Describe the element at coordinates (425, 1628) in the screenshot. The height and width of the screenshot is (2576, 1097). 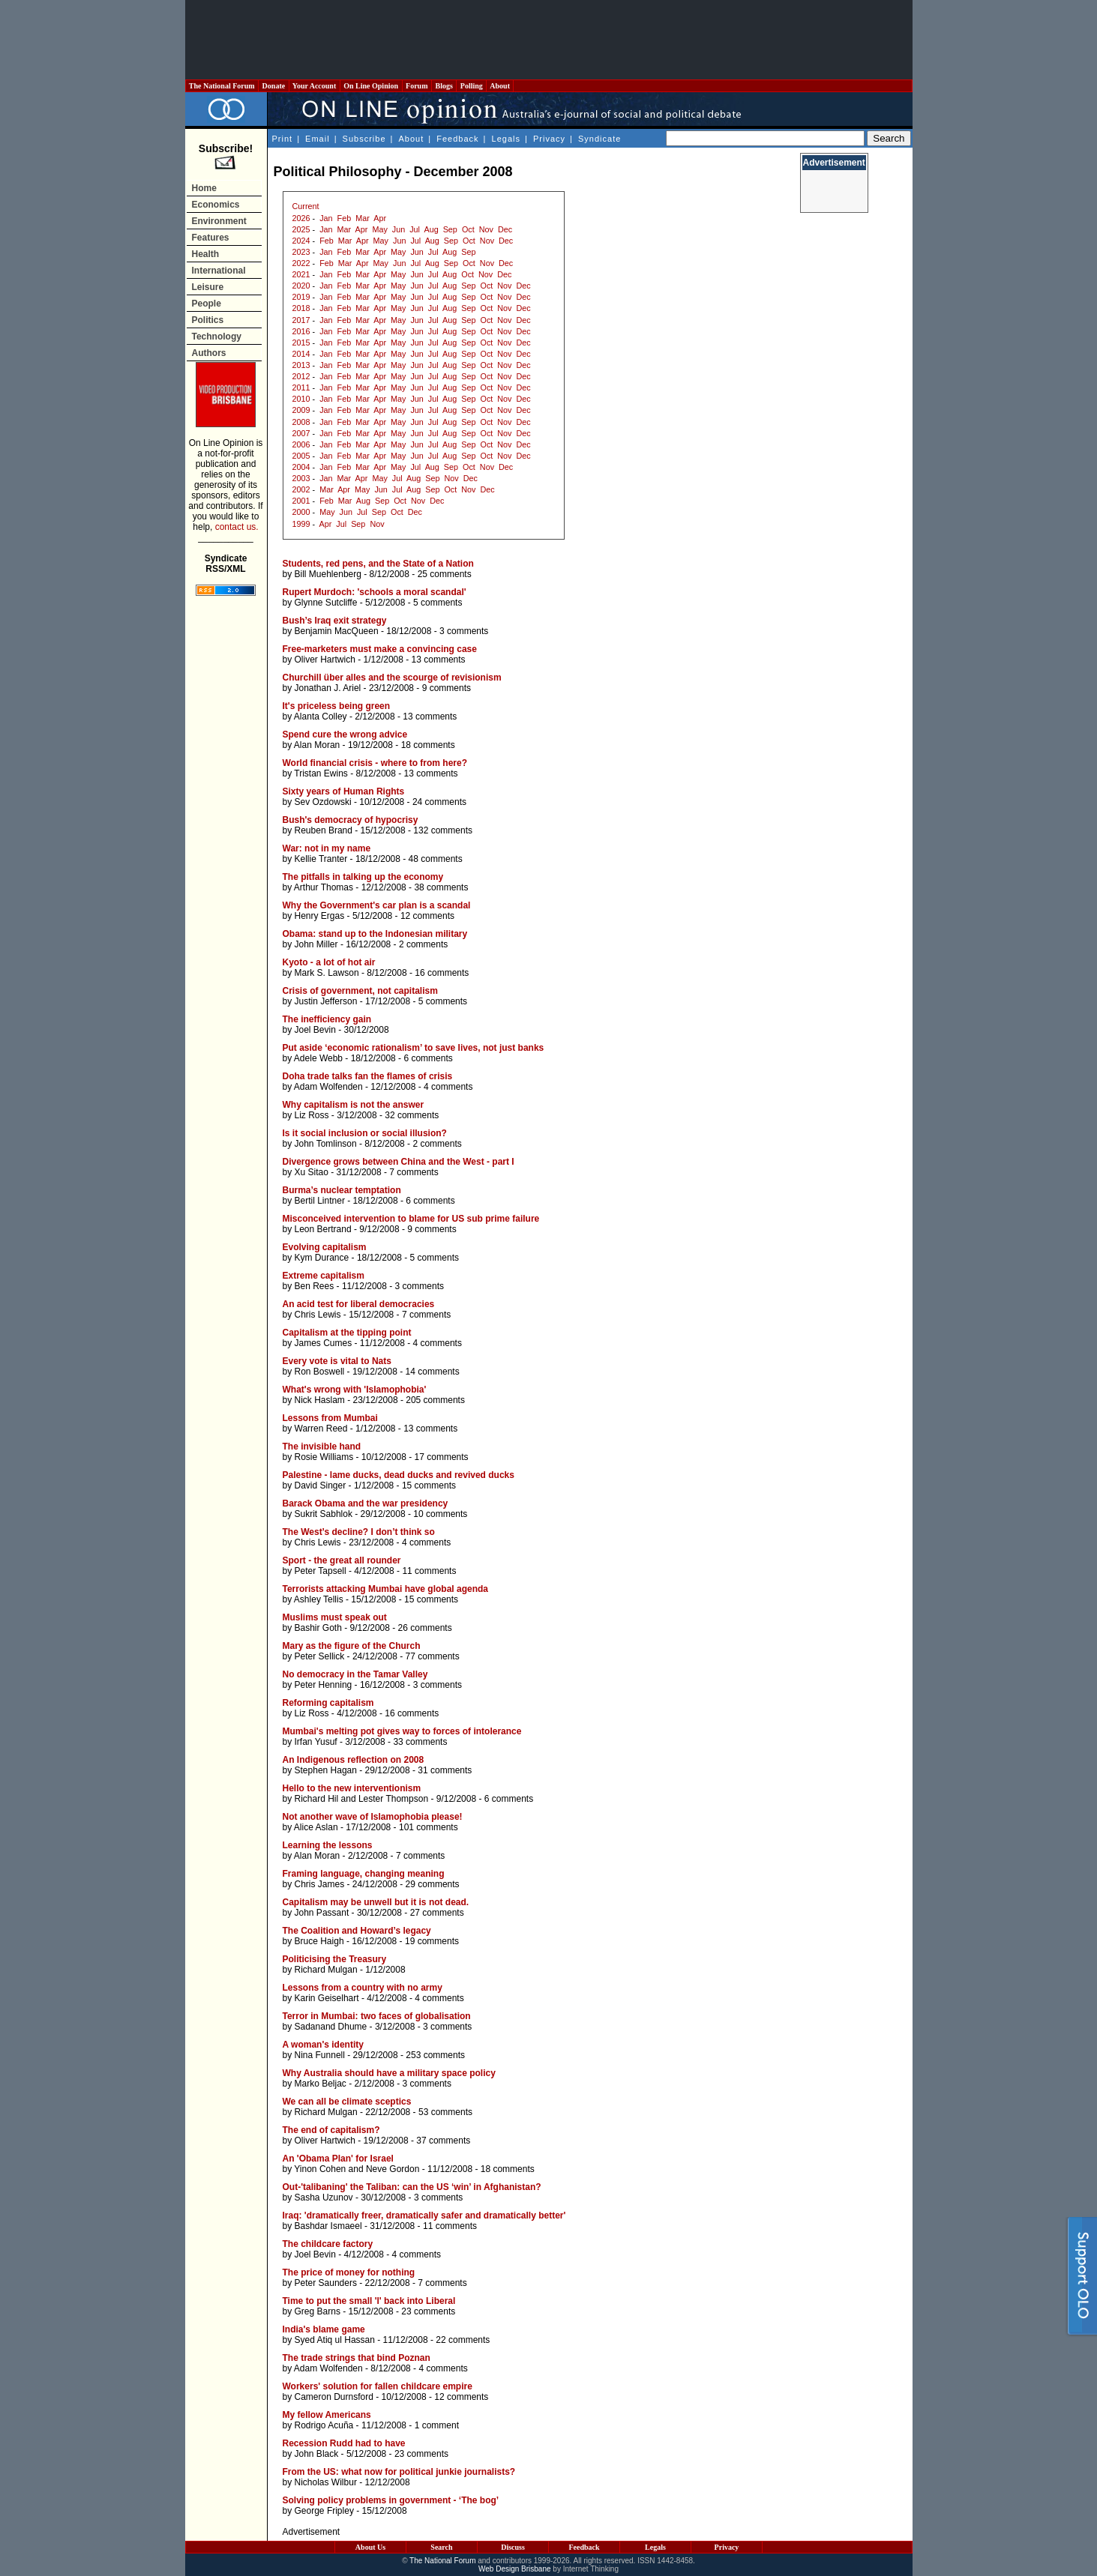
I see `26 comments` at that location.